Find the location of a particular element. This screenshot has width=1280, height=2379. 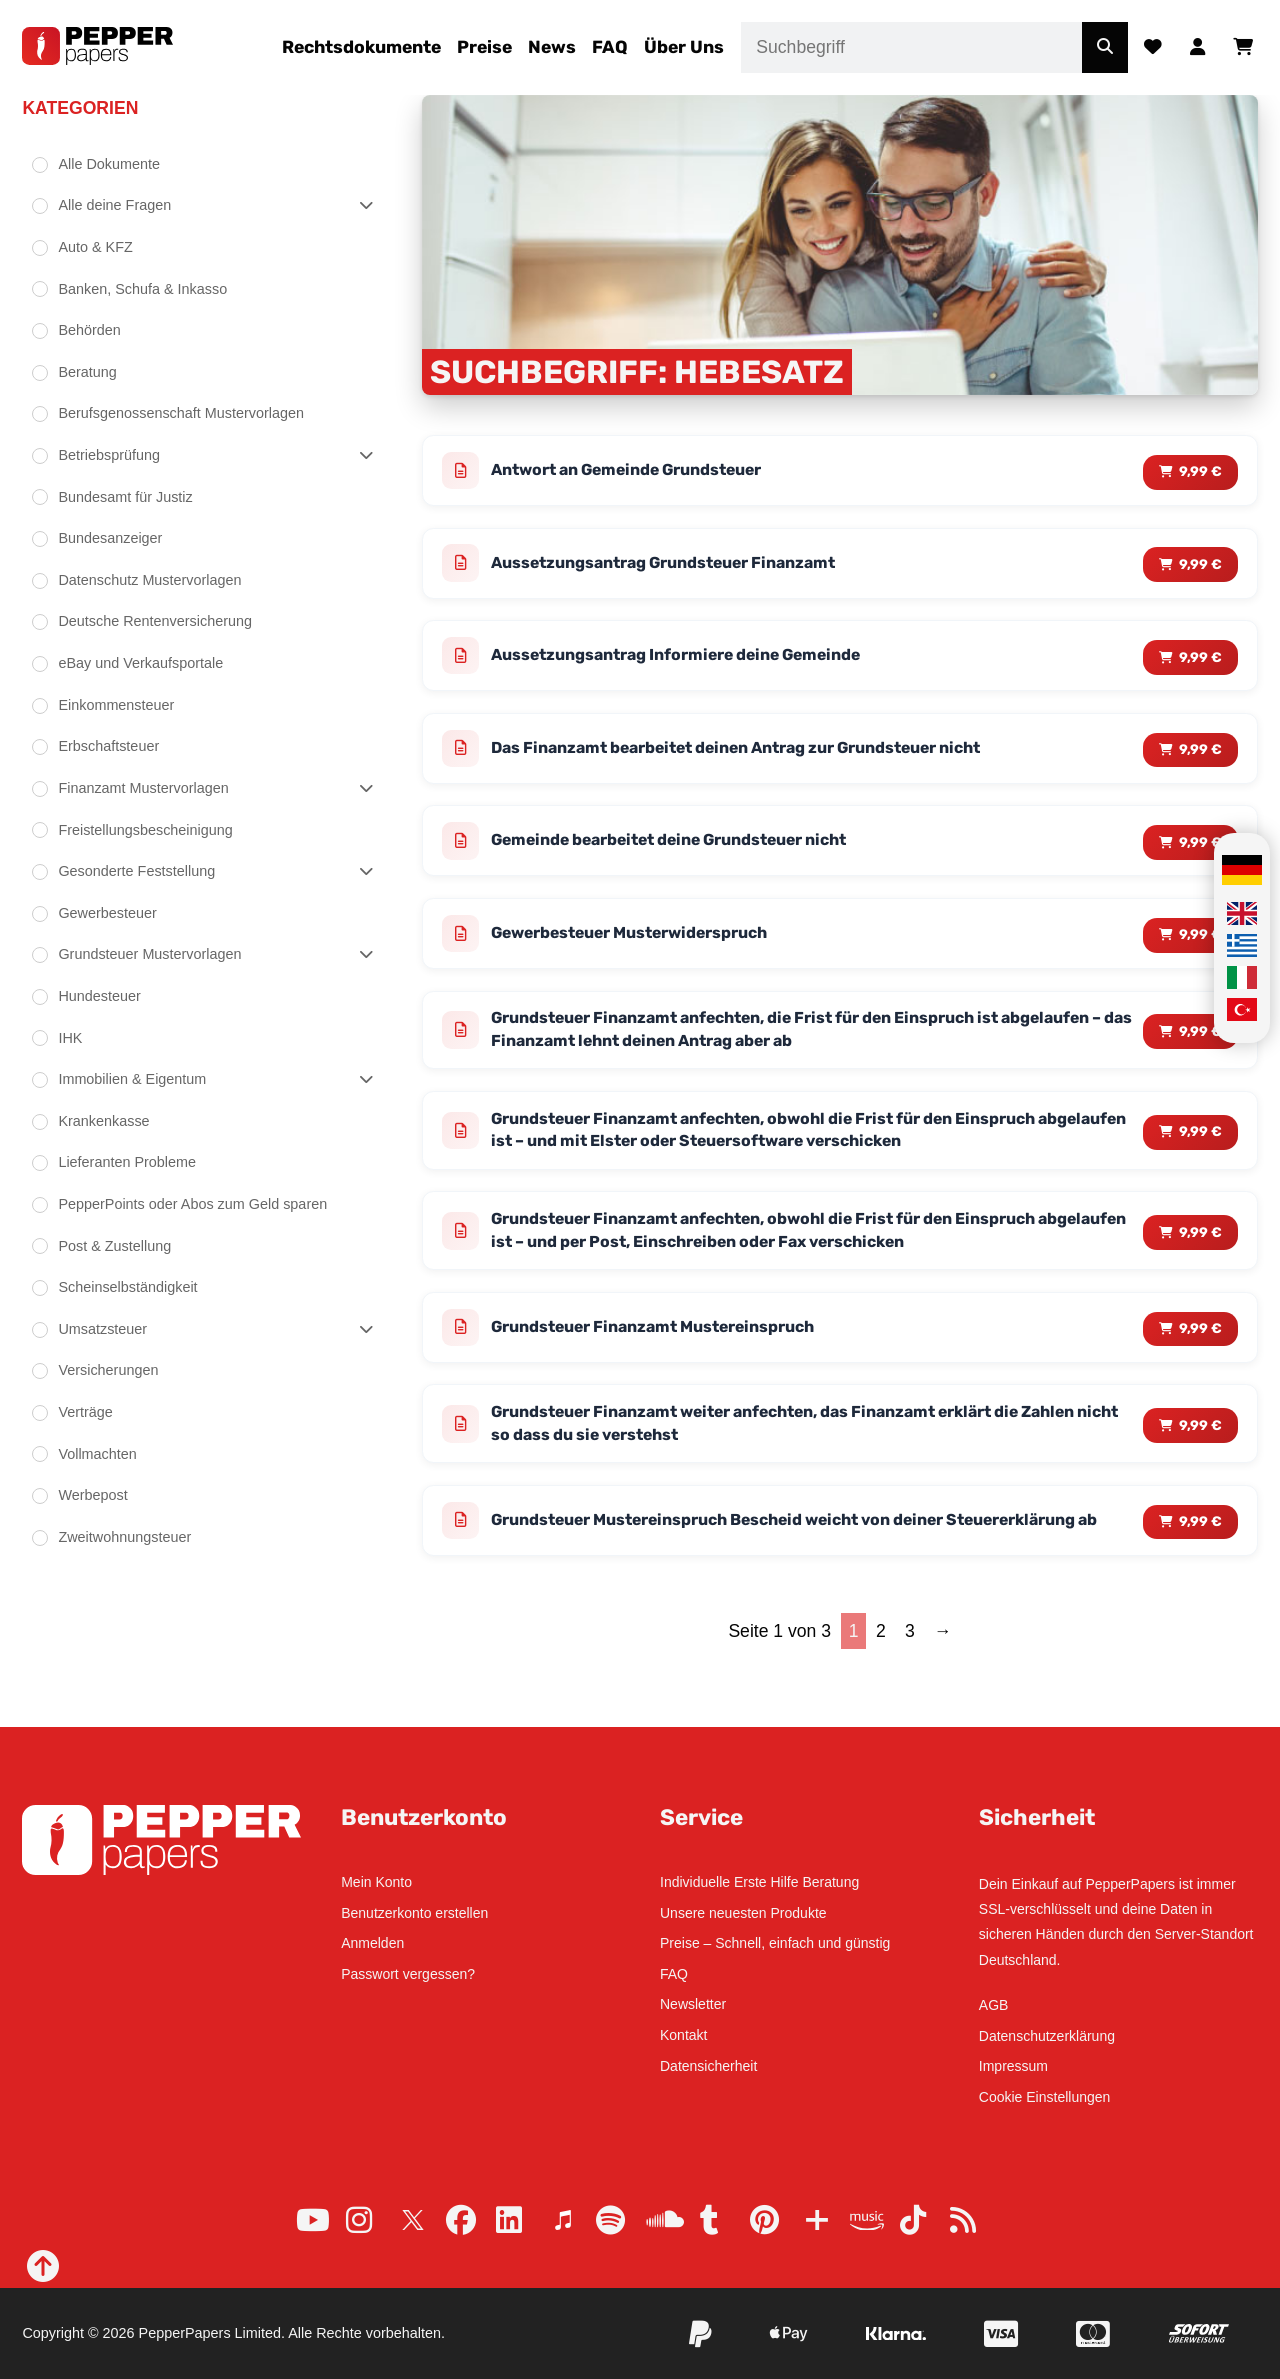

News is located at coordinates (552, 47).